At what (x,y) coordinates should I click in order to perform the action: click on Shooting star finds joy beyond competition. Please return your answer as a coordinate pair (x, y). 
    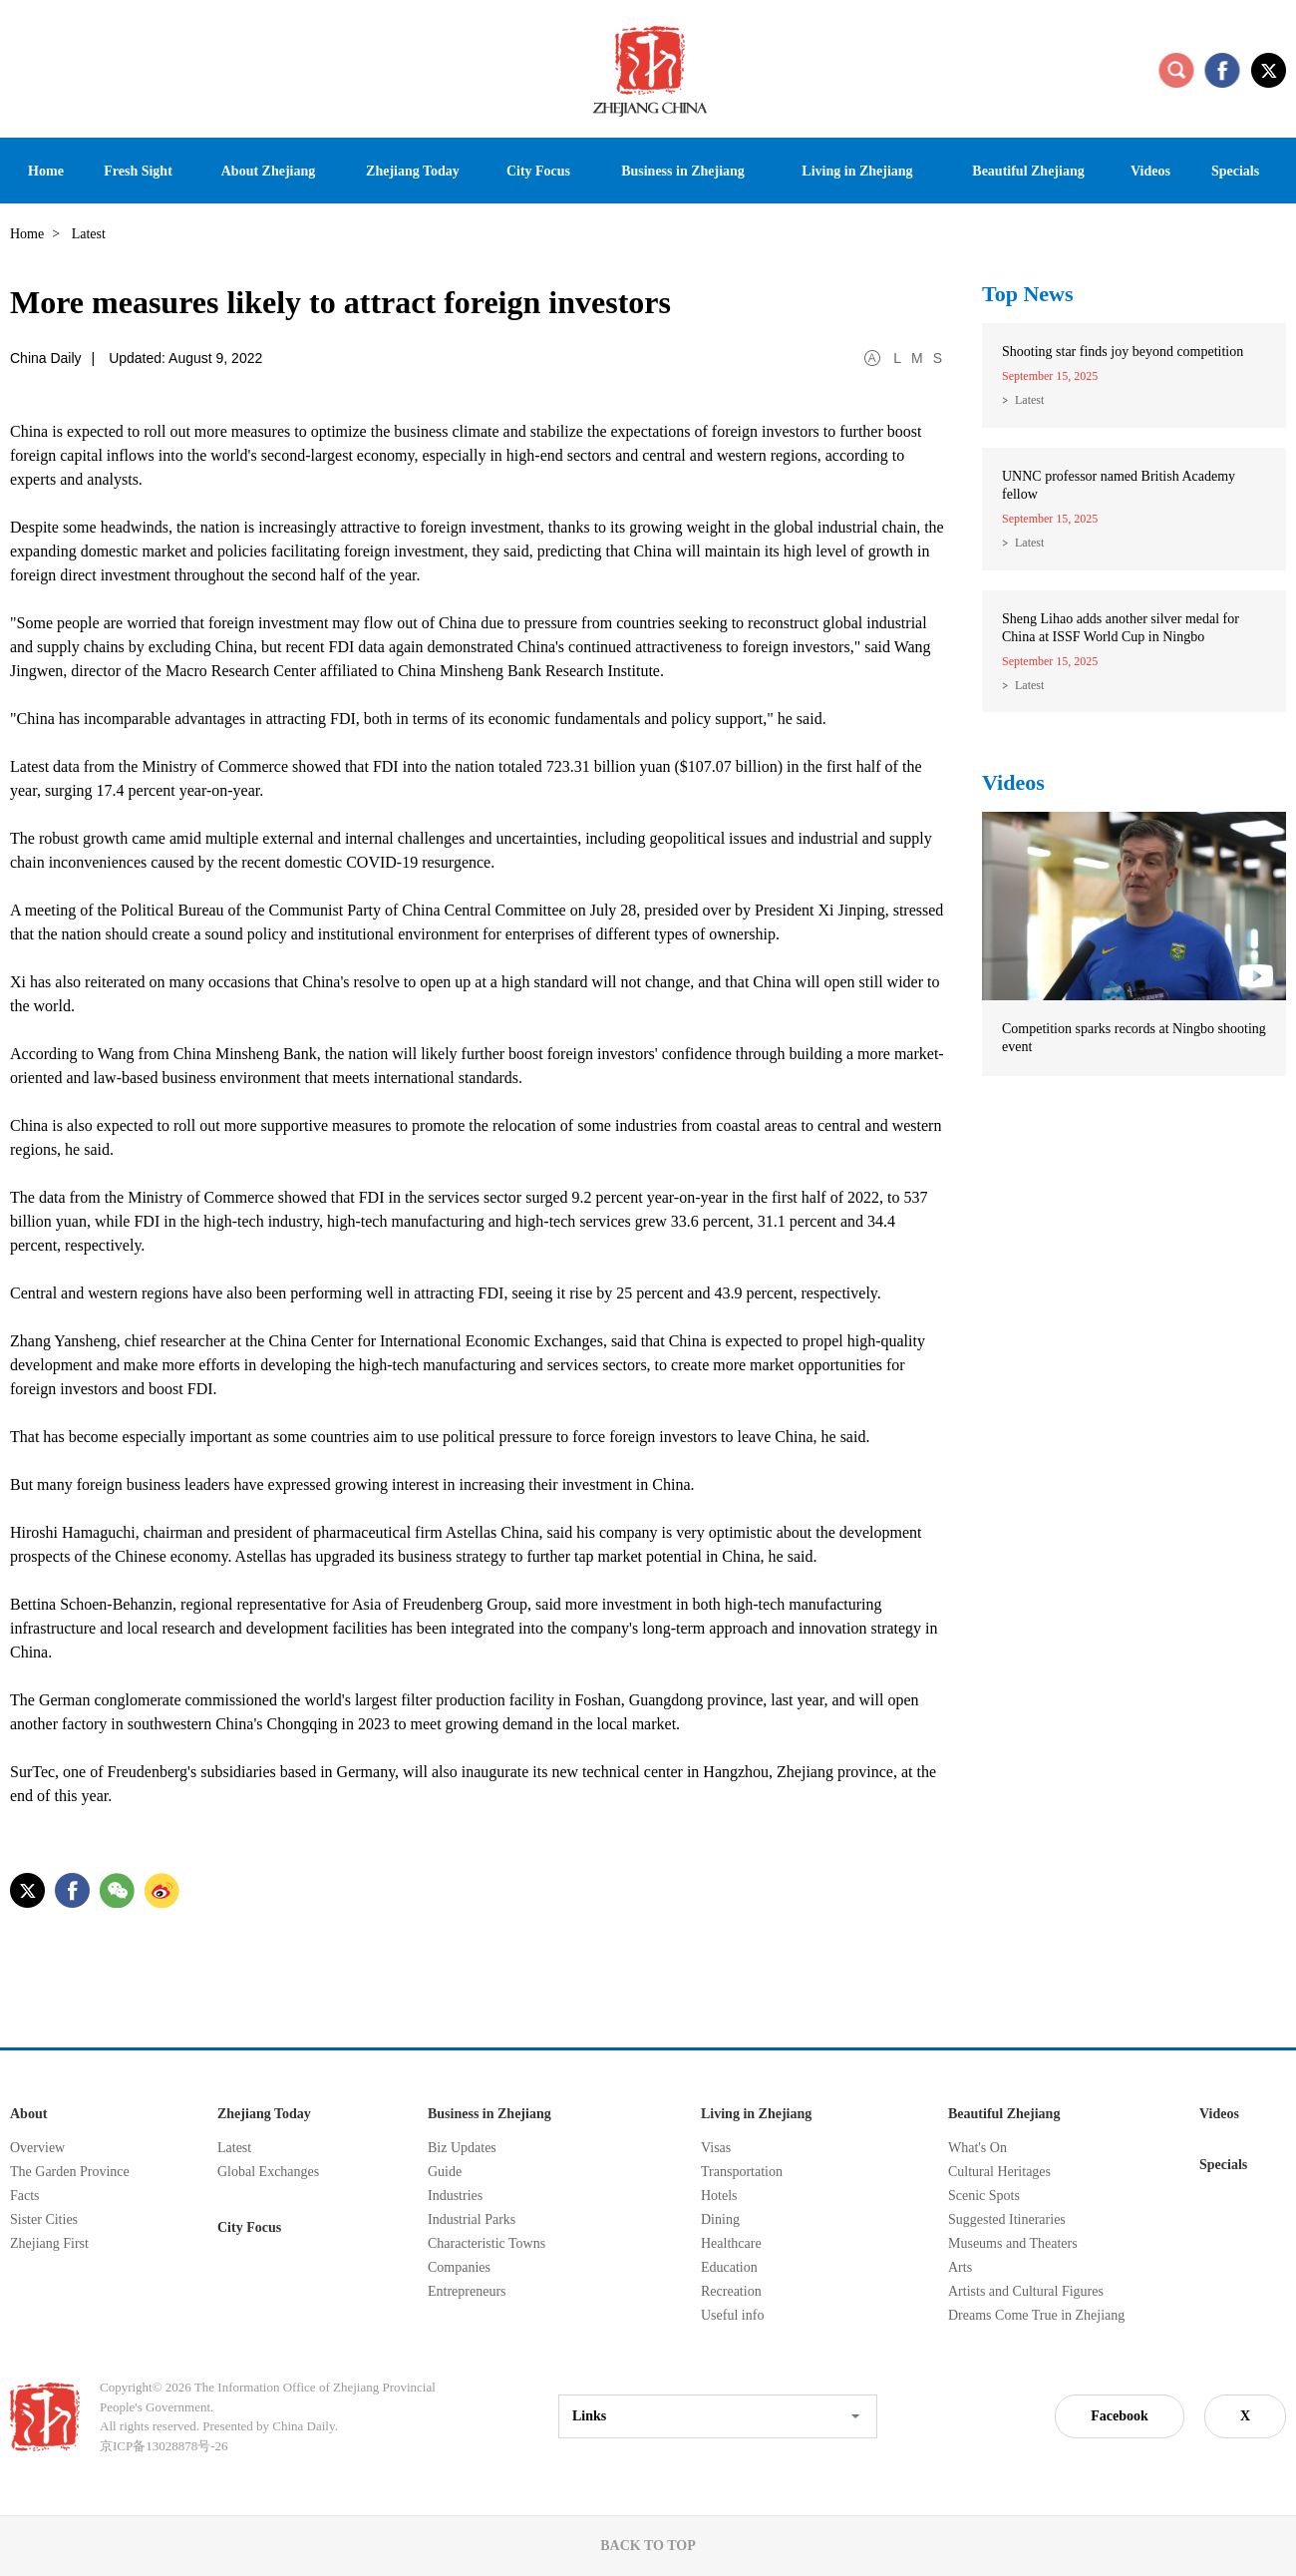
    Looking at the image, I should click on (1122, 351).